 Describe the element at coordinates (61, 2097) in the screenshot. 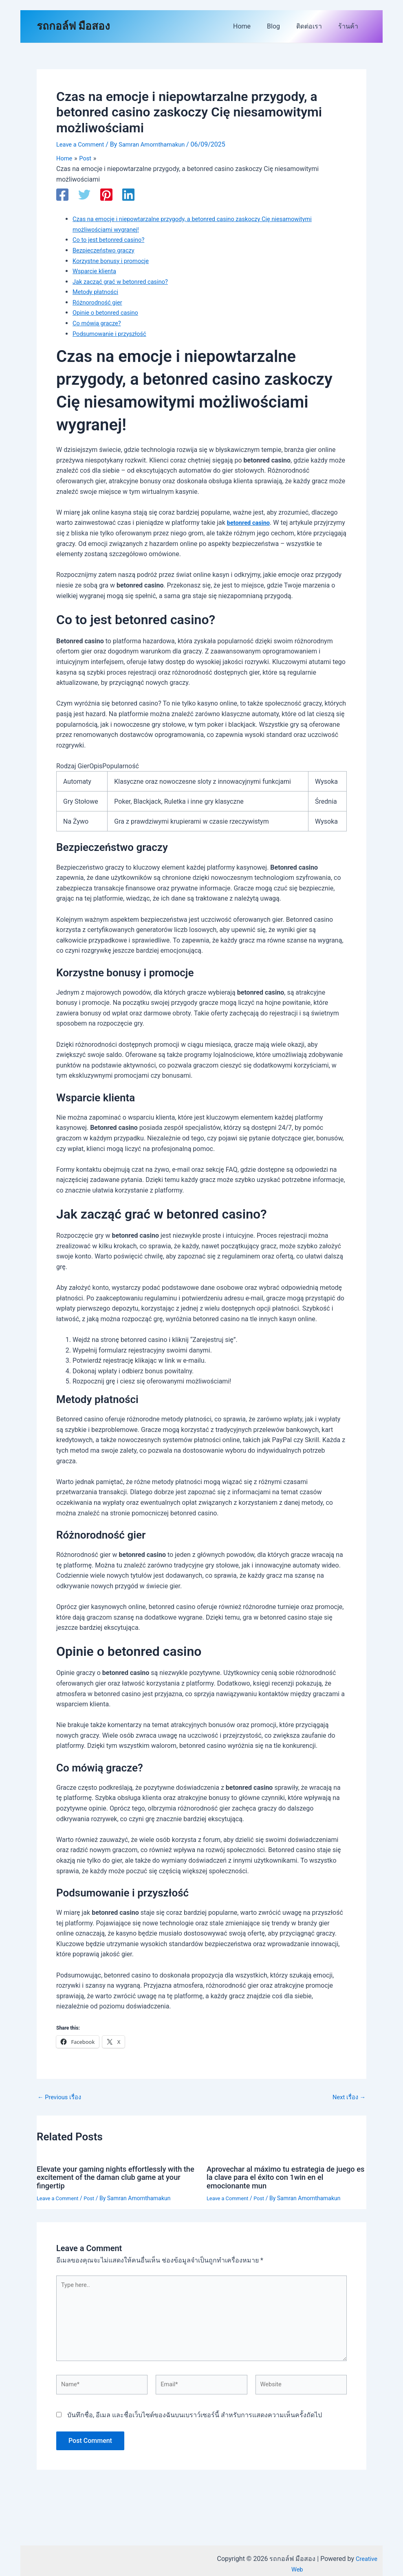

I see `Previous เรื่อง` at that location.